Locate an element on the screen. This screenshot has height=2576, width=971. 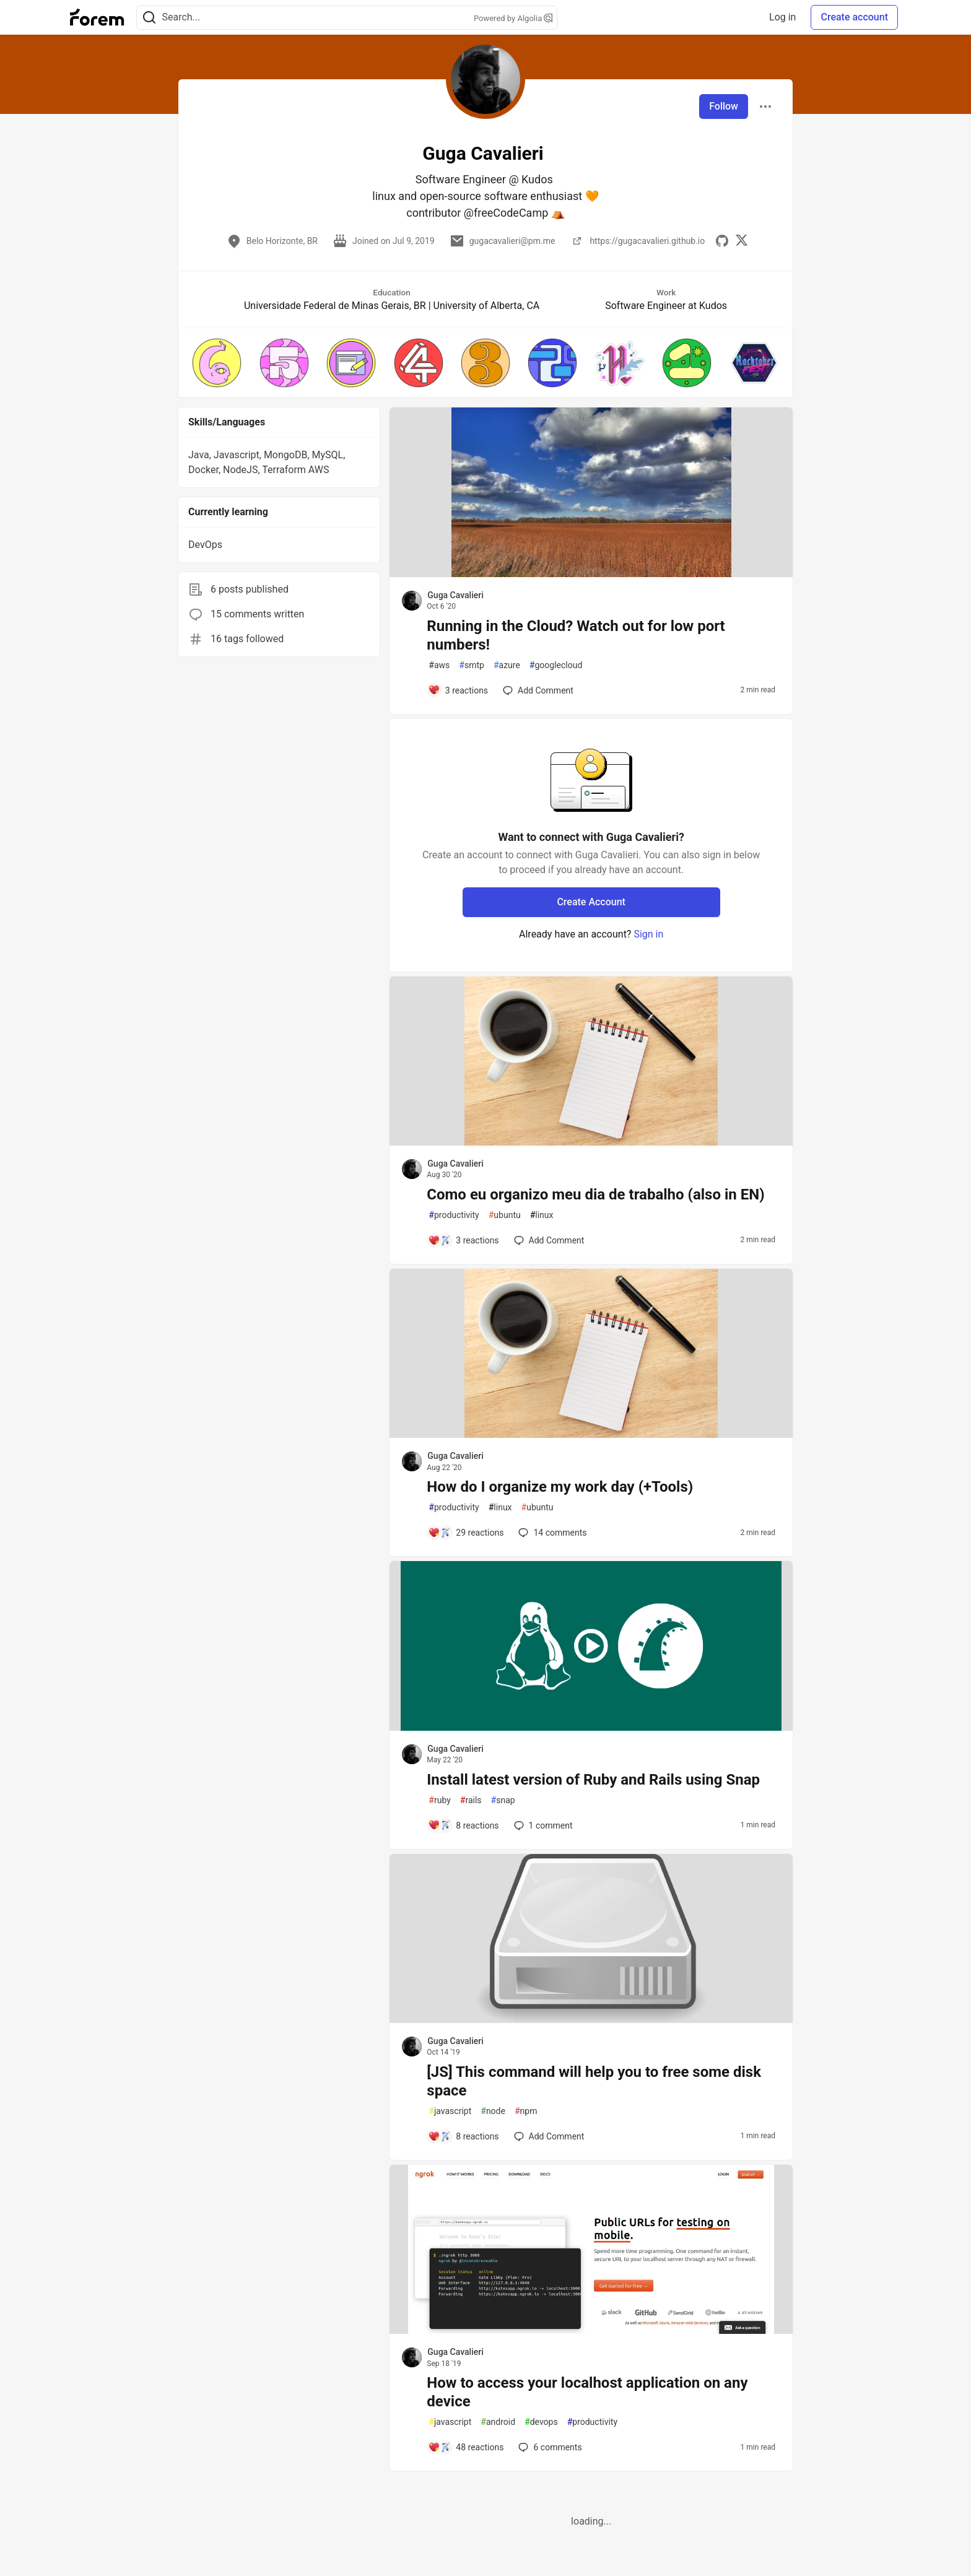
Follow [Follow user: Guga Cavalieri] is located at coordinates (723, 106).